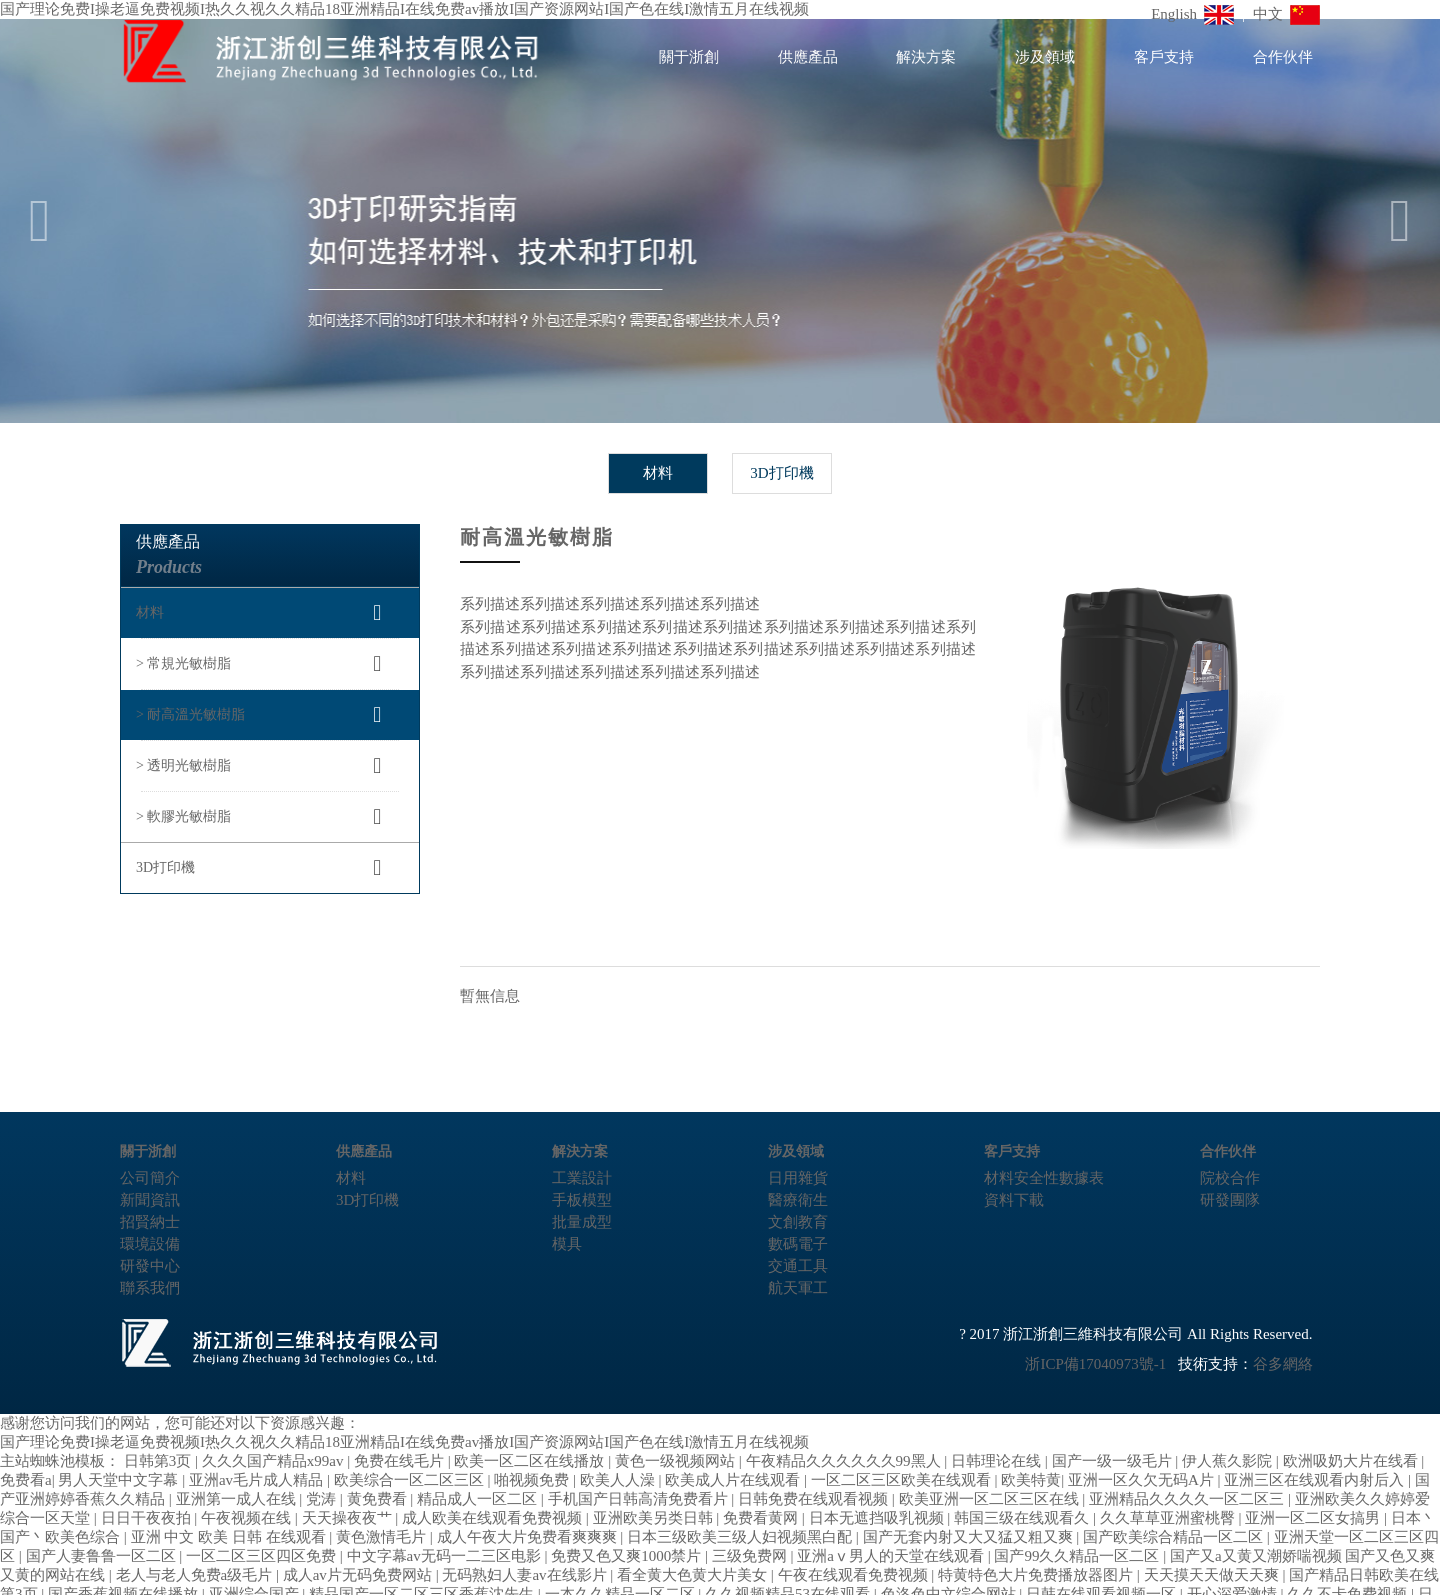  What do you see at coordinates (446, 1556) in the screenshot?
I see `中文字幕av无码一二三区电影` at bounding box center [446, 1556].